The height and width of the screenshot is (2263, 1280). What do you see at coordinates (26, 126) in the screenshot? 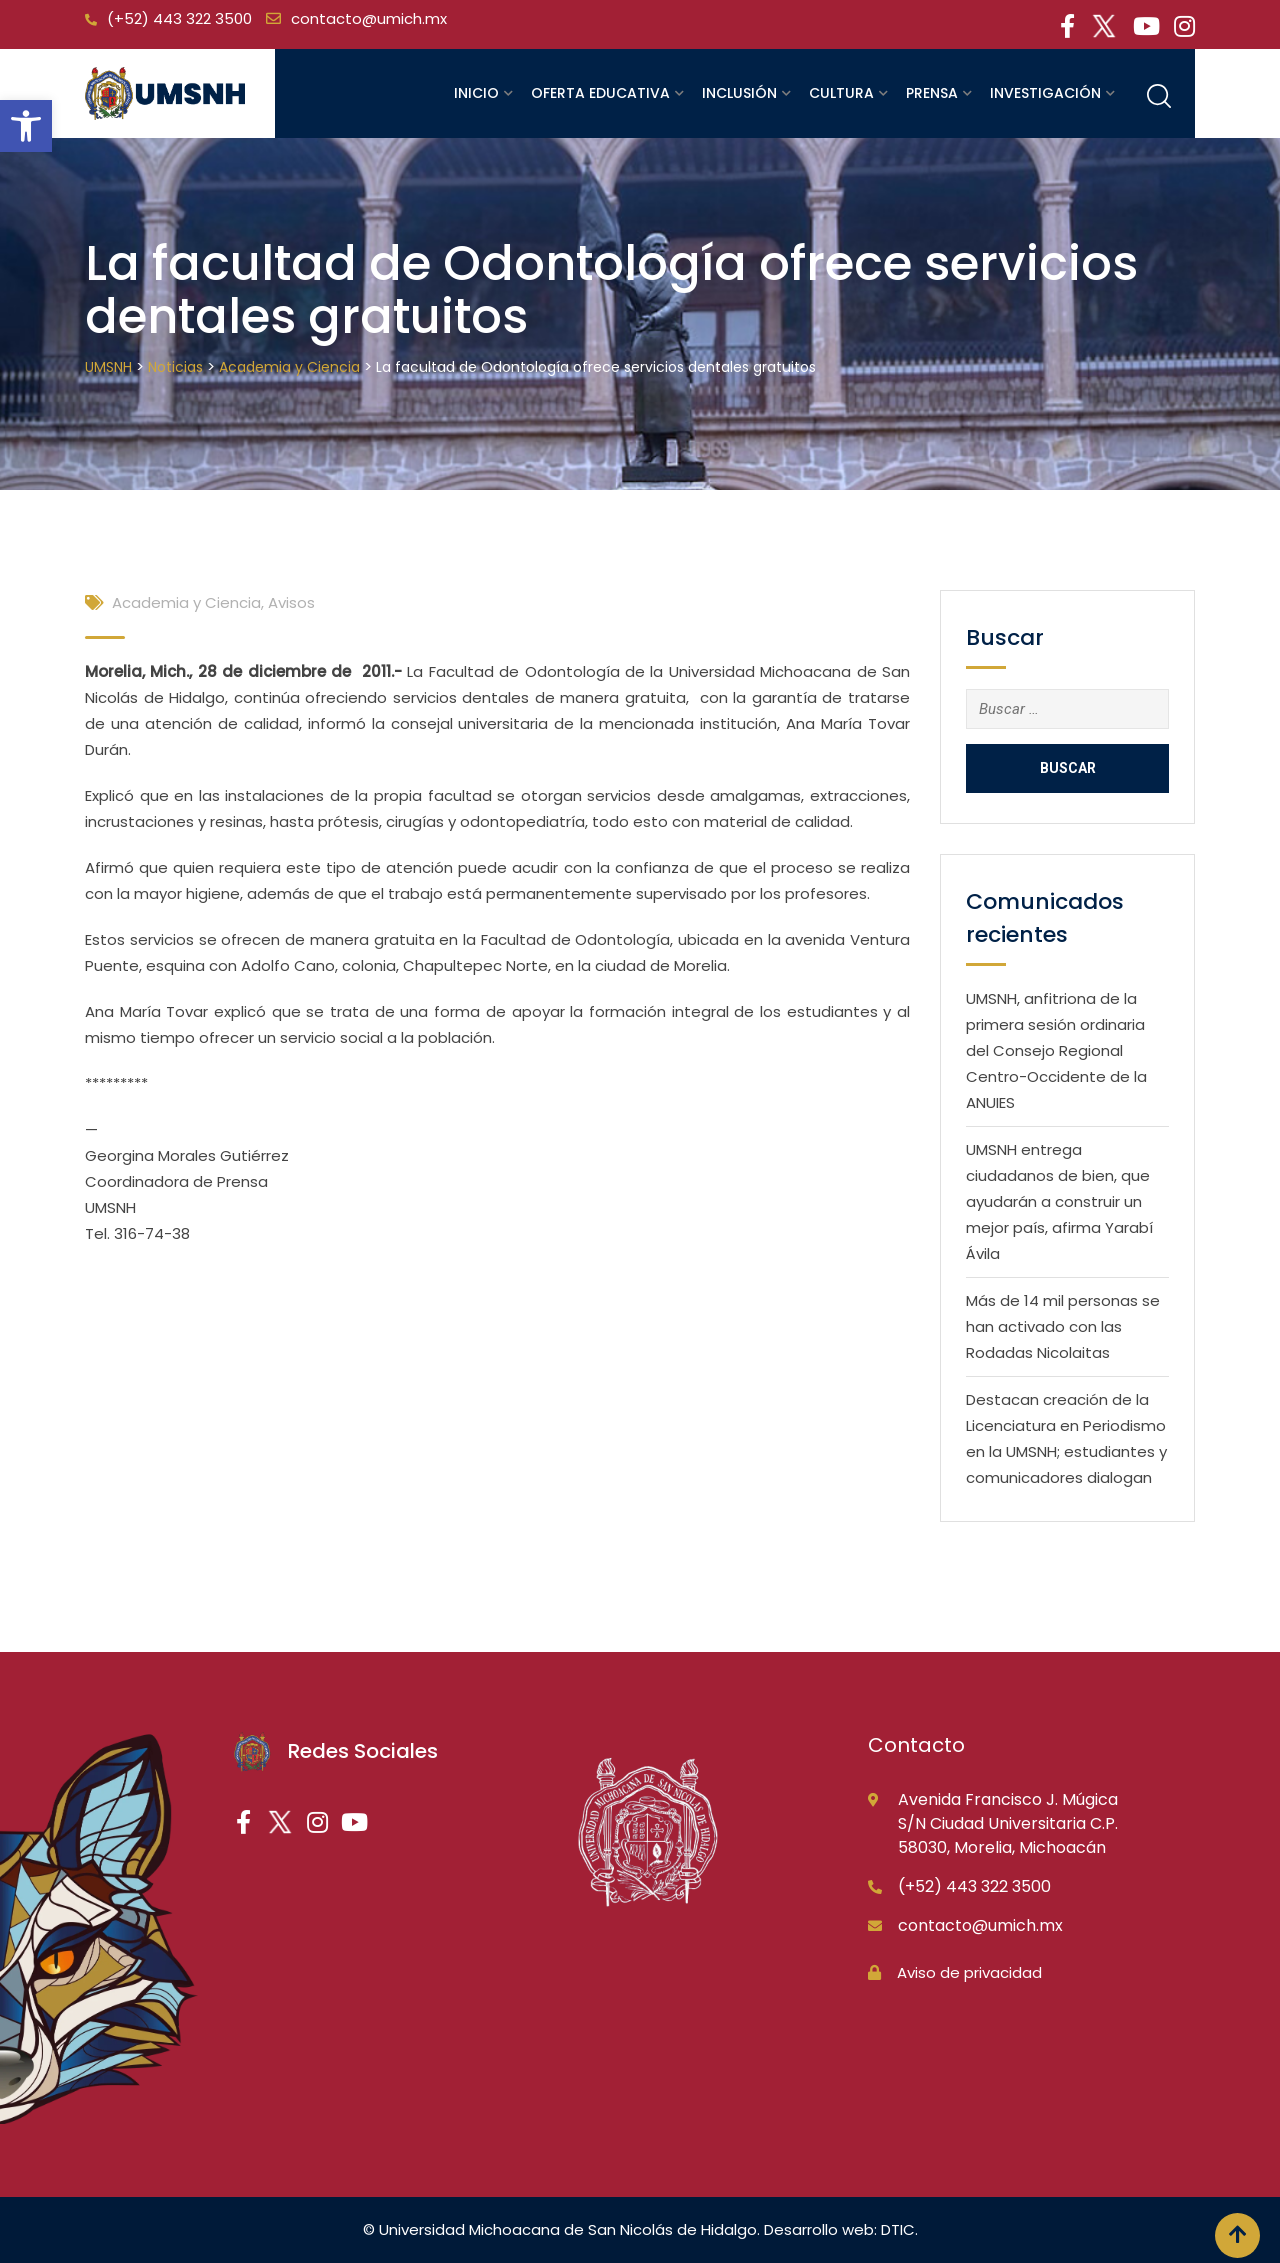
I see `[button]` at bounding box center [26, 126].